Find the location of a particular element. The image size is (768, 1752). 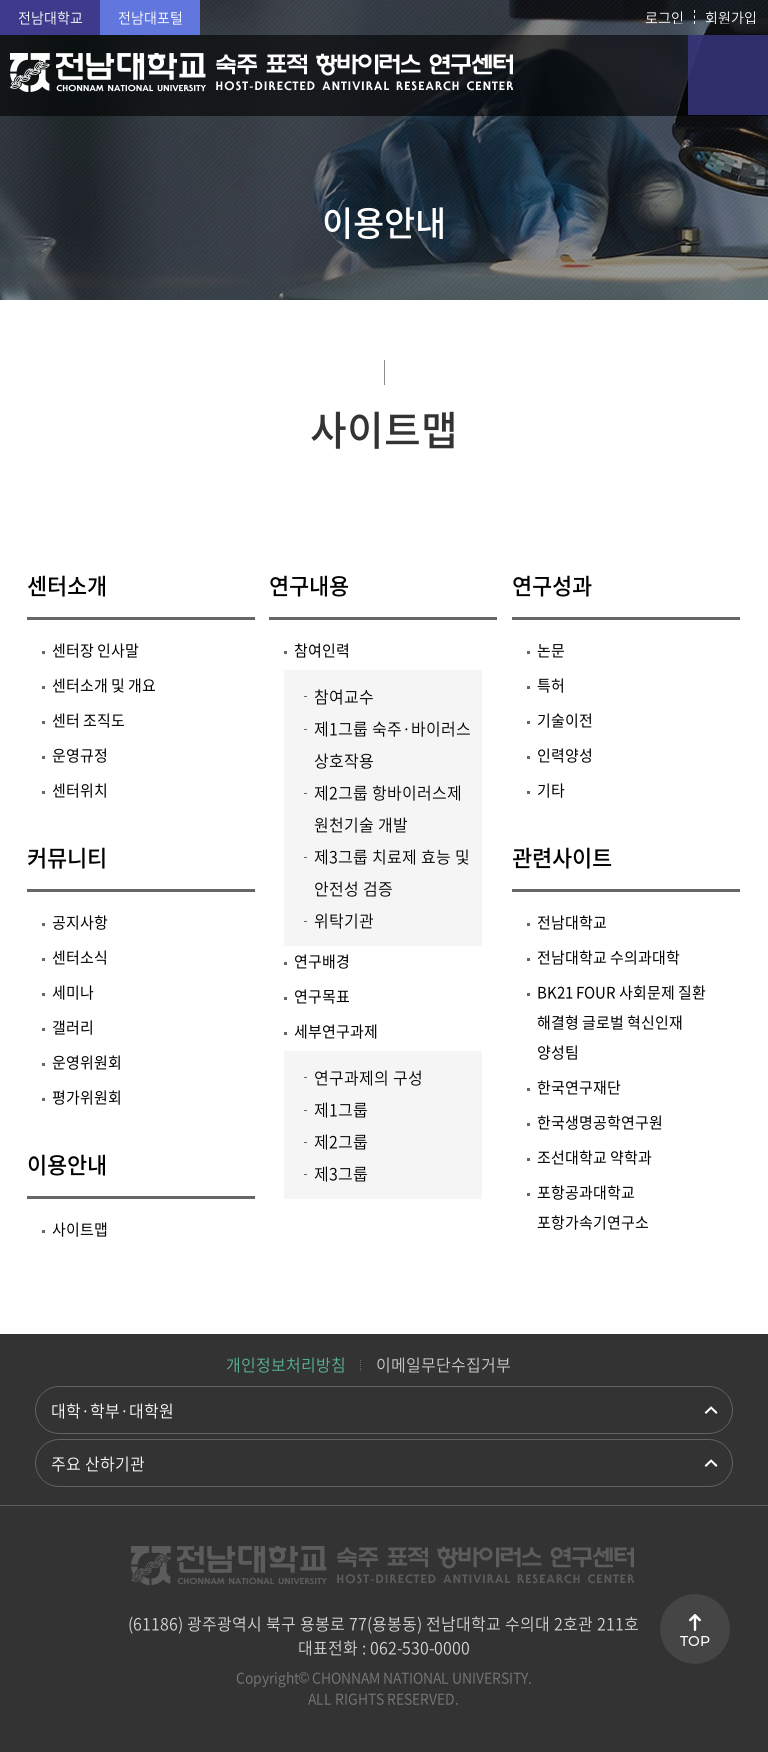

연구내용 is located at coordinates (309, 584).